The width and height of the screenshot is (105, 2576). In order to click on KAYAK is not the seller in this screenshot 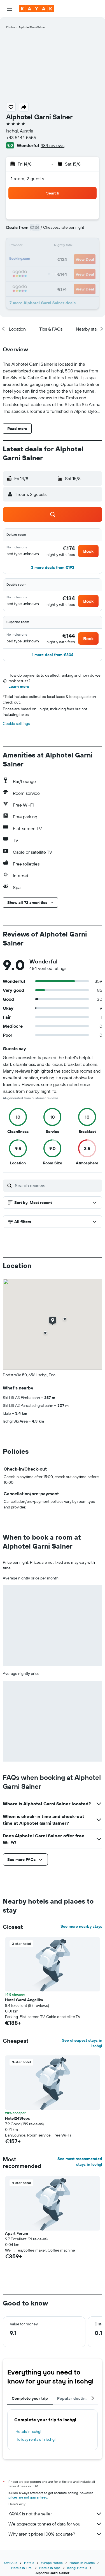, I will do `click(55, 2513)`.